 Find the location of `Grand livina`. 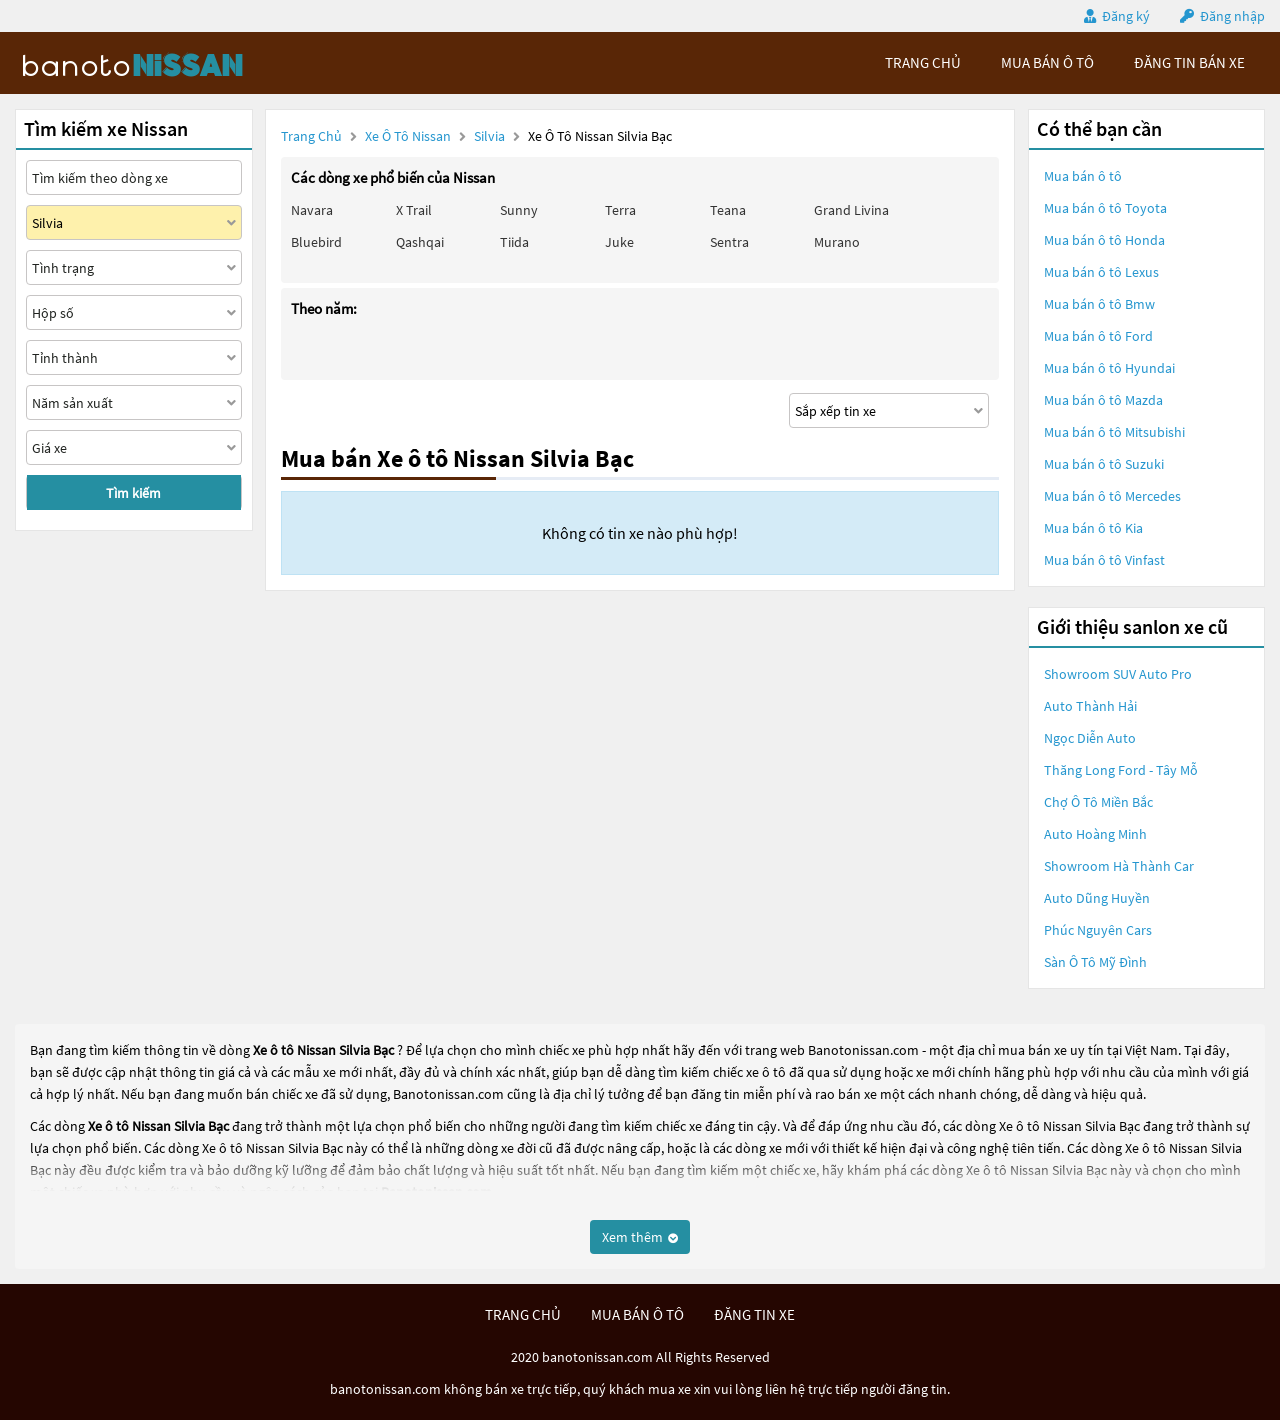

Grand livina is located at coordinates (851, 210).